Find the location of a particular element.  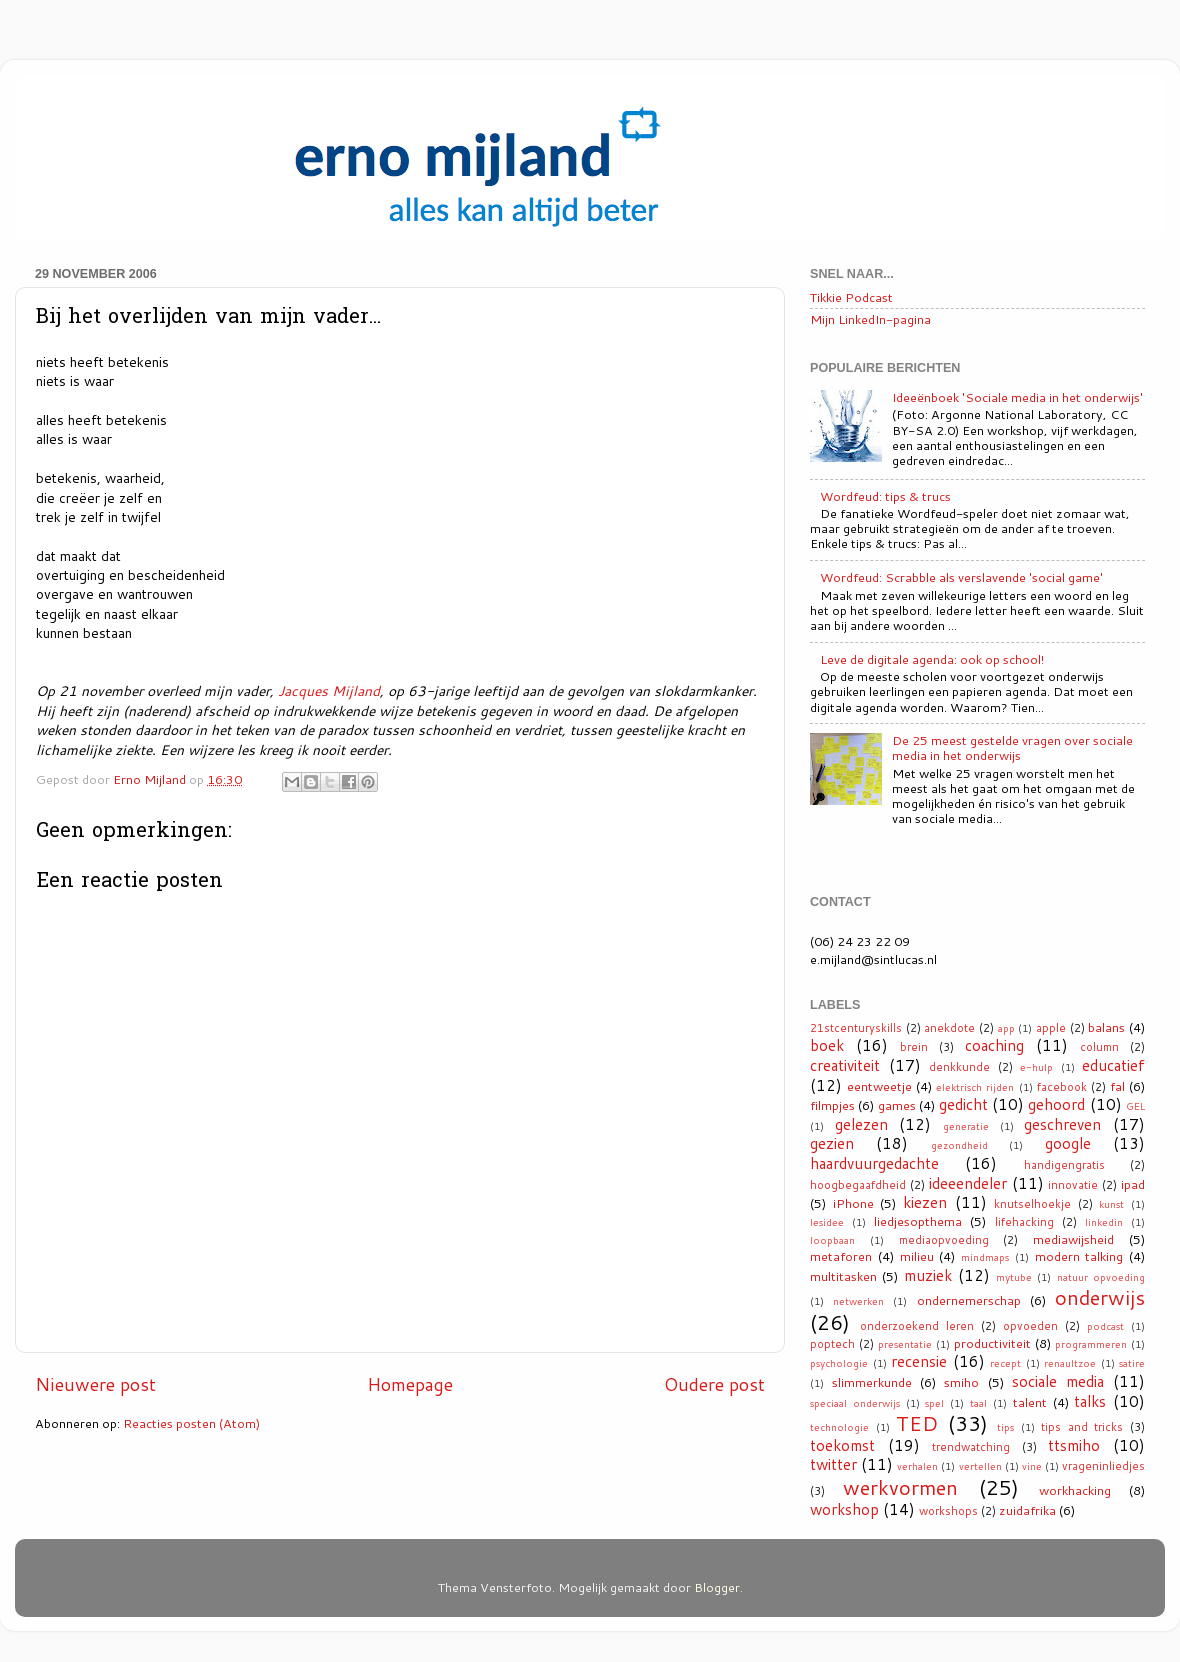

slimmerkunde is located at coordinates (872, 1382).